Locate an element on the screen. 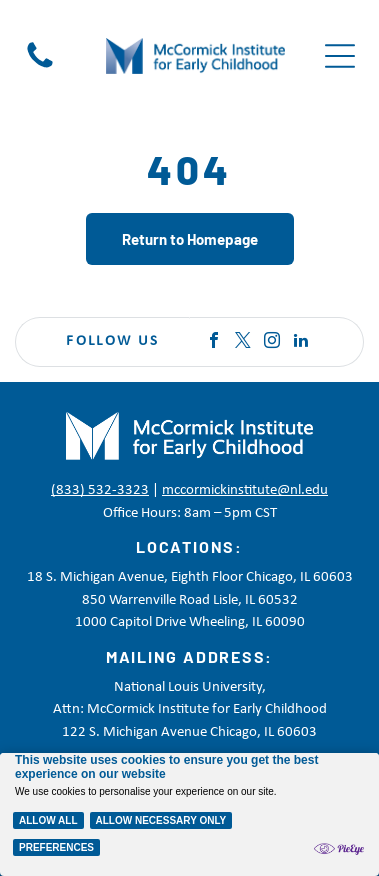 This screenshot has width=379, height=876. mccormickinstitute@nl.edu is located at coordinates (245, 490).